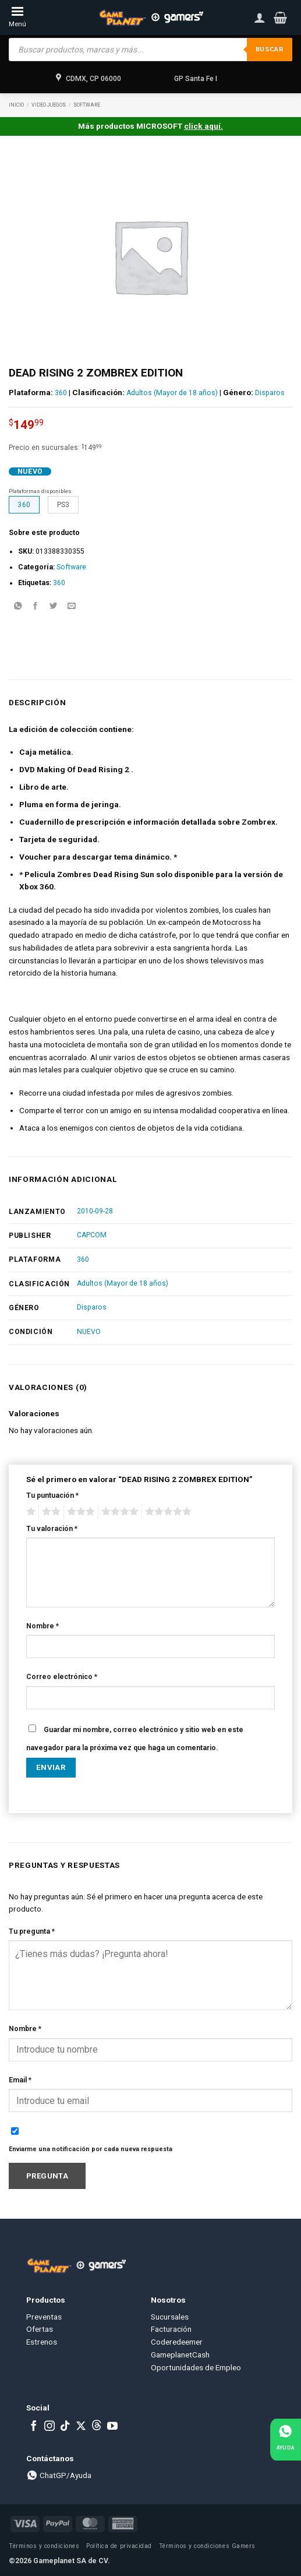 This screenshot has height=2576, width=301. What do you see at coordinates (41, 2341) in the screenshot?
I see `Estrenos` at bounding box center [41, 2341].